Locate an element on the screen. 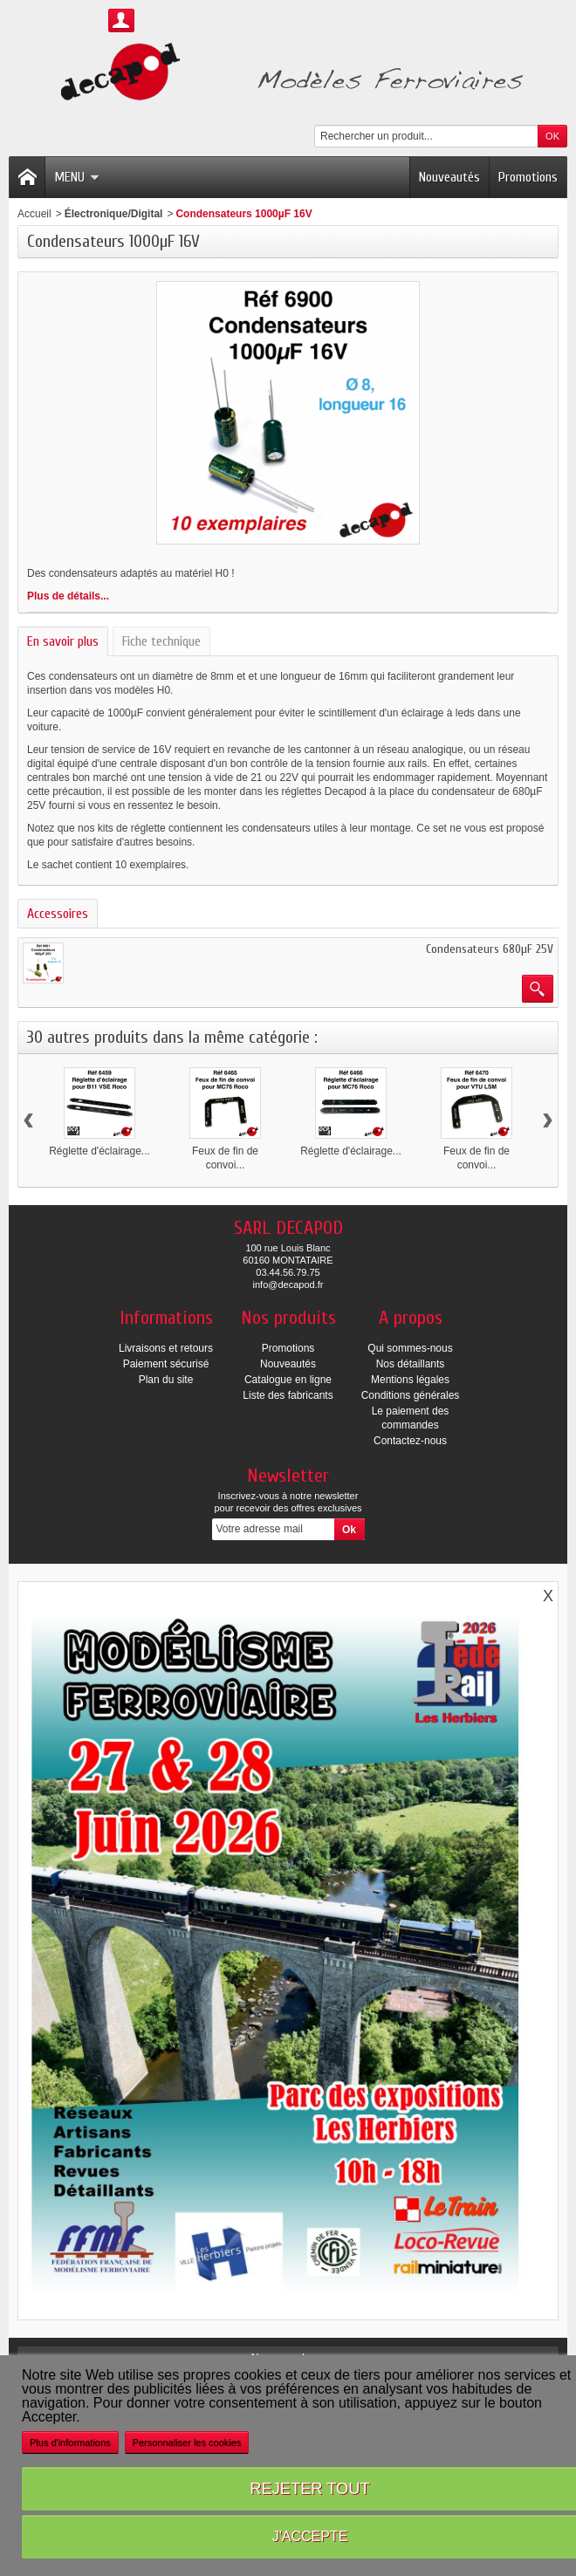 This screenshot has width=576, height=2576. Livraisons et retours is located at coordinates (166, 1348).